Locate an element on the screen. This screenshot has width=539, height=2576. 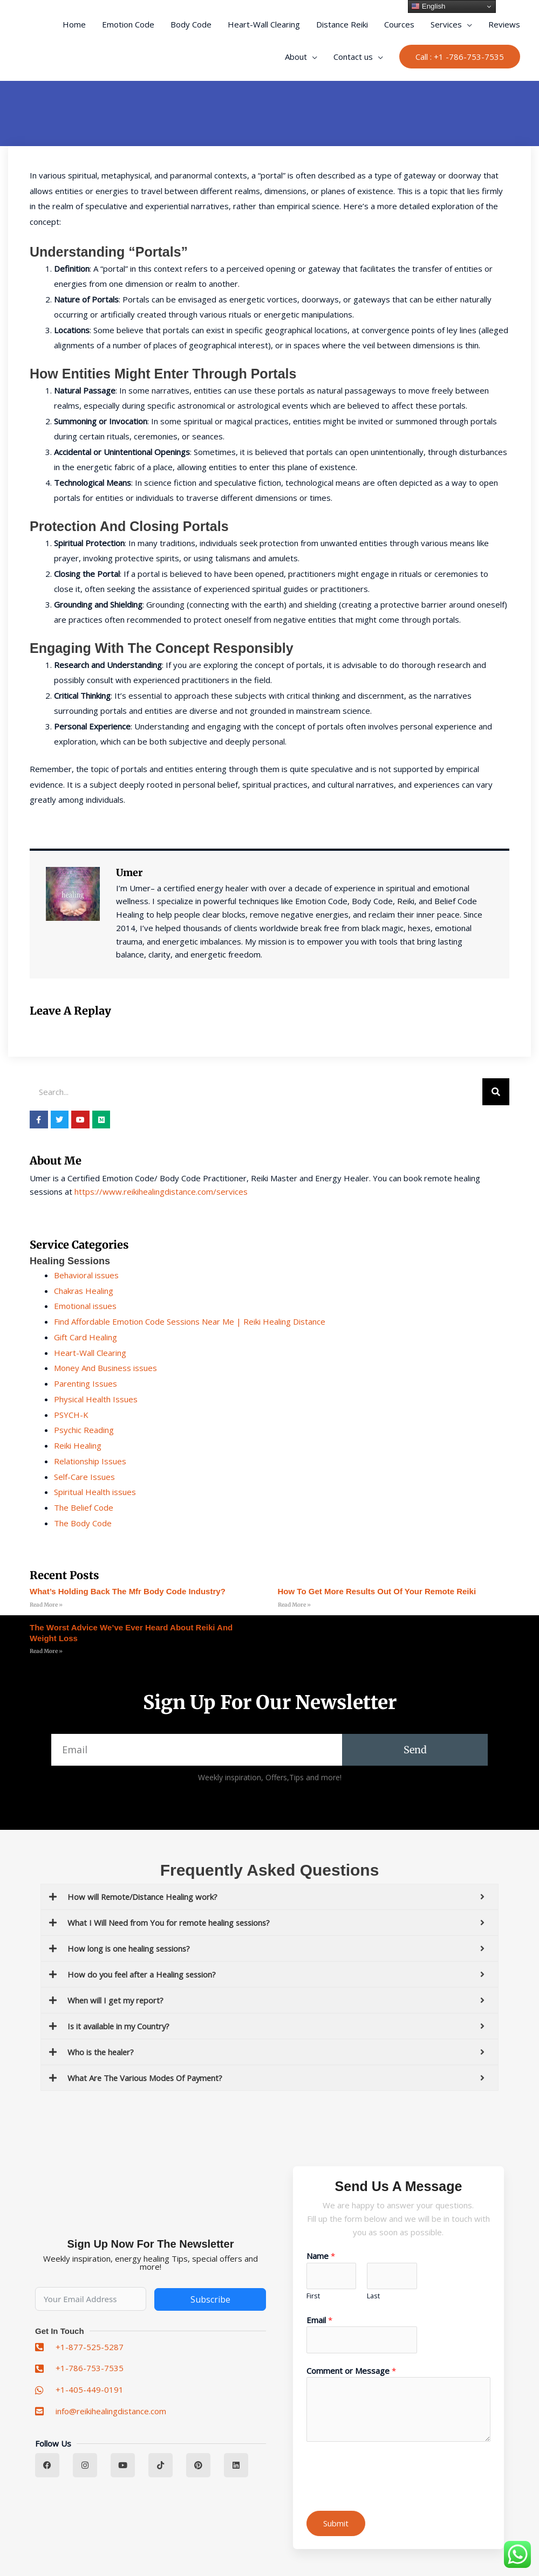
[Search] is located at coordinates (495, 1091).